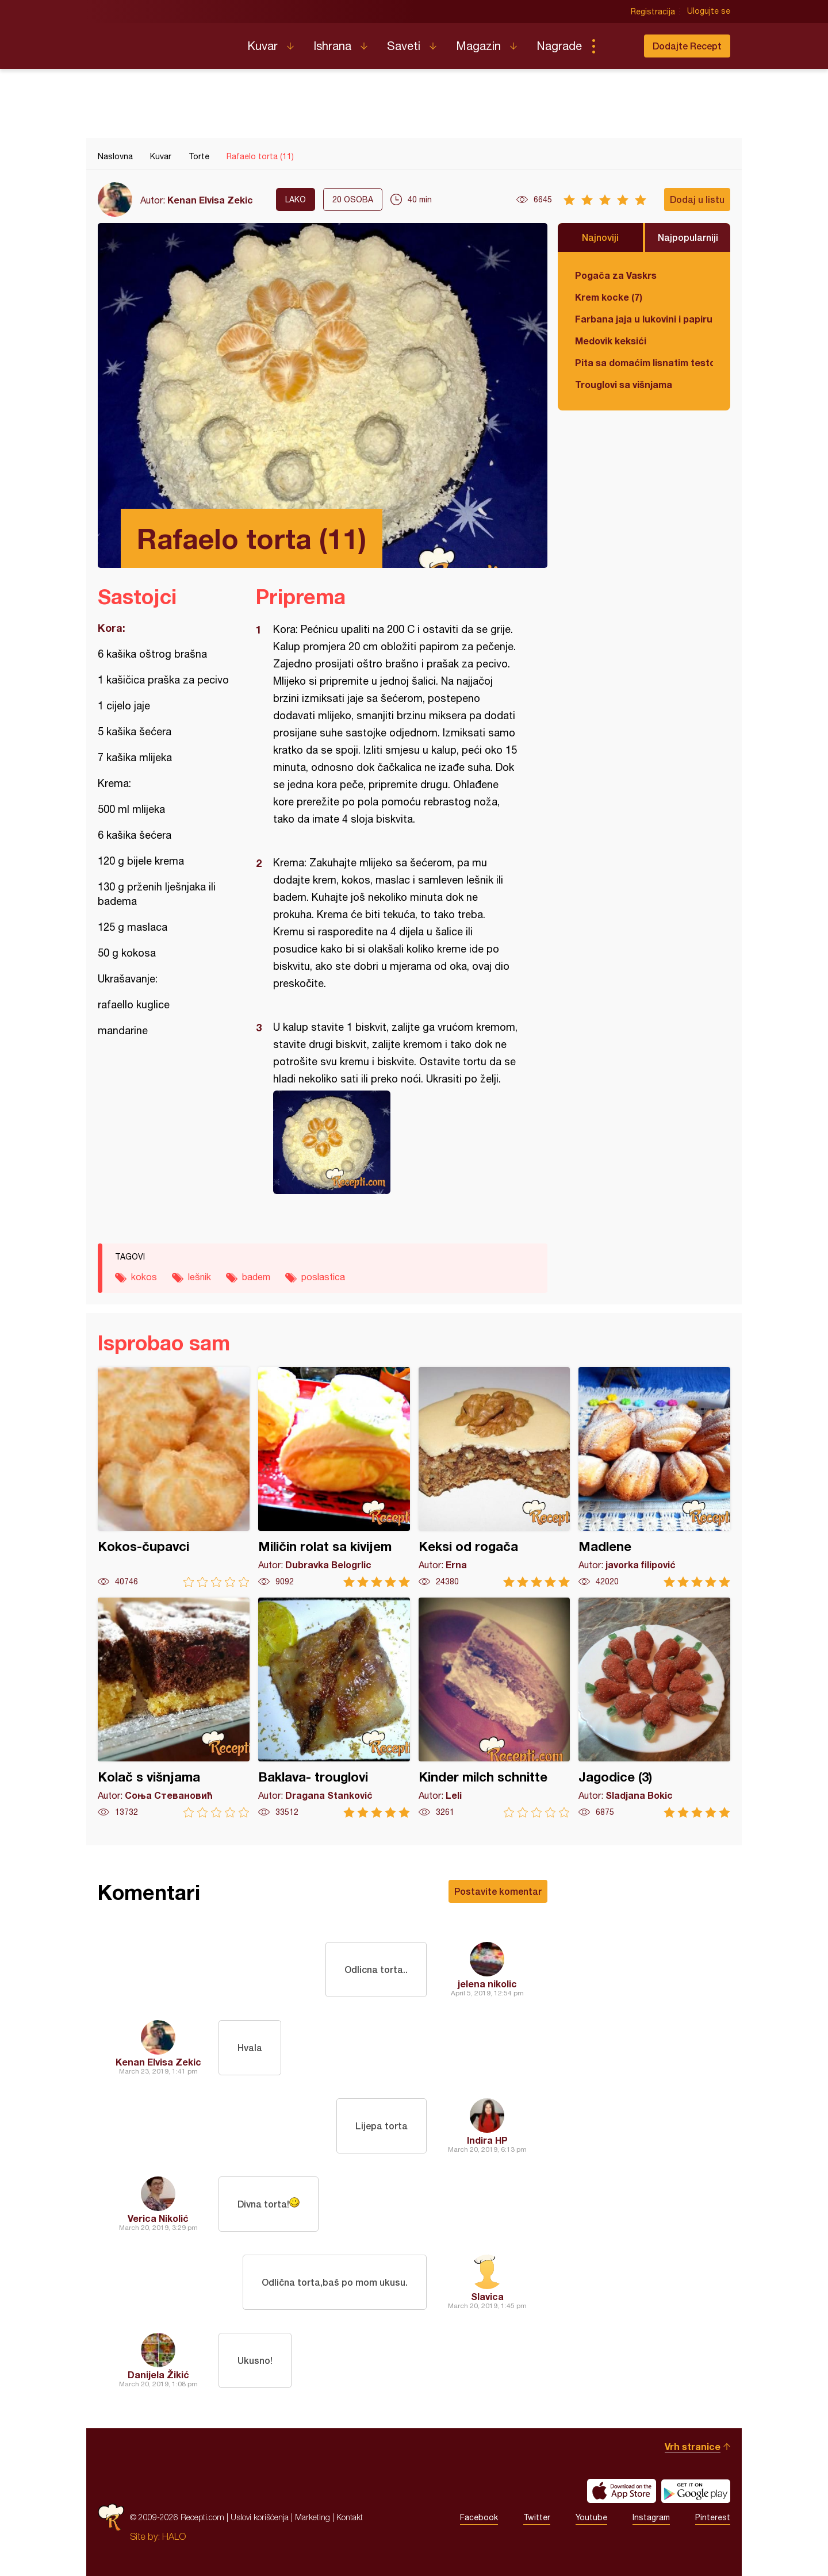  I want to click on Najpopularniji, so click(688, 237).